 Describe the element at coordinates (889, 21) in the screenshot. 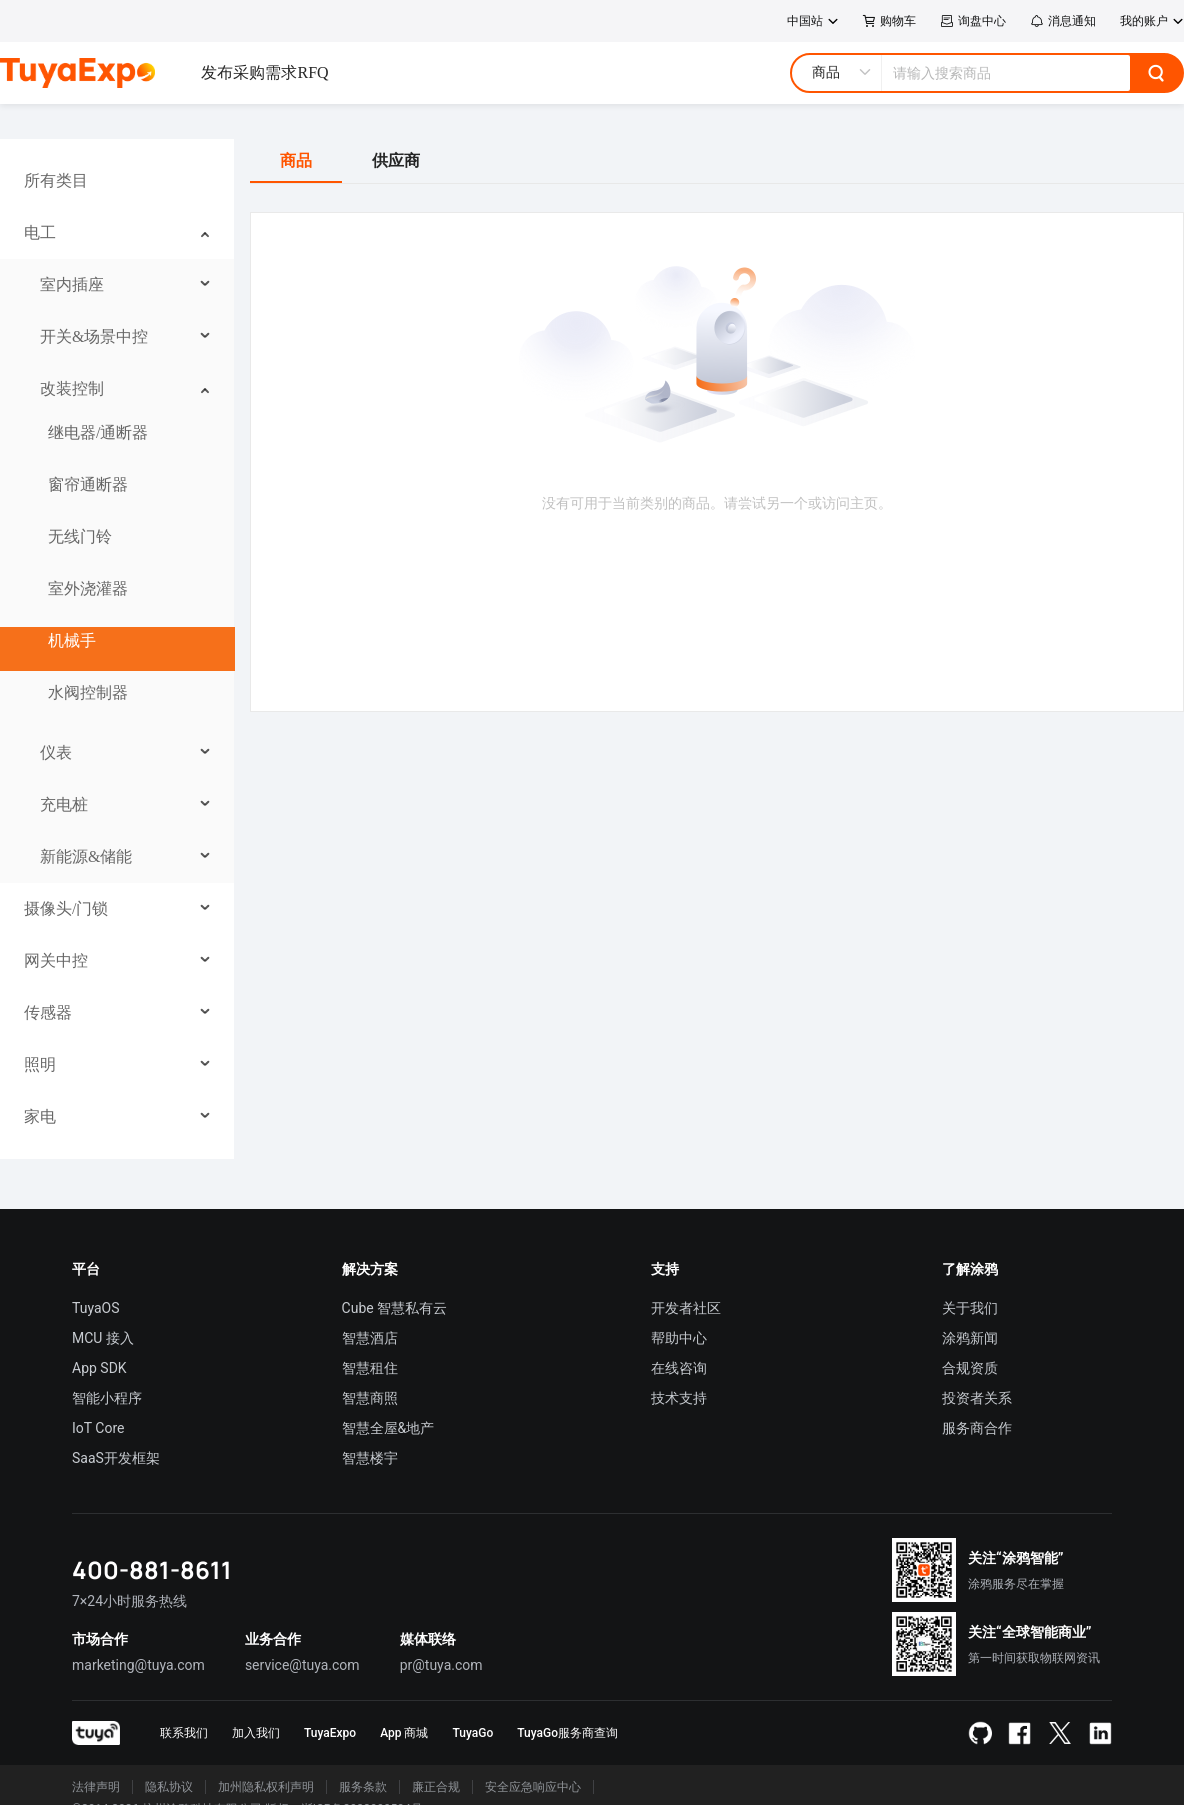

I see `购物车` at that location.